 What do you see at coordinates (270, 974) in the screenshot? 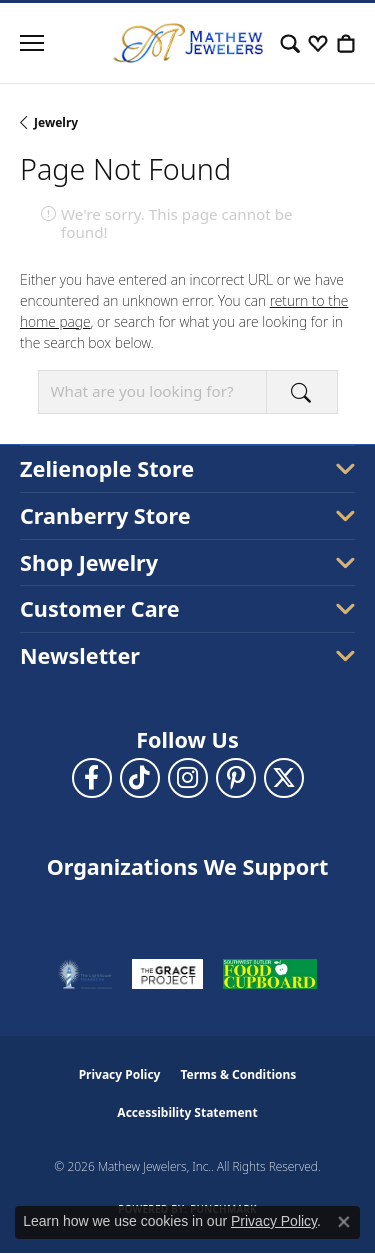
I see `[Visit the swbfoodcupboard.org website]` at bounding box center [270, 974].